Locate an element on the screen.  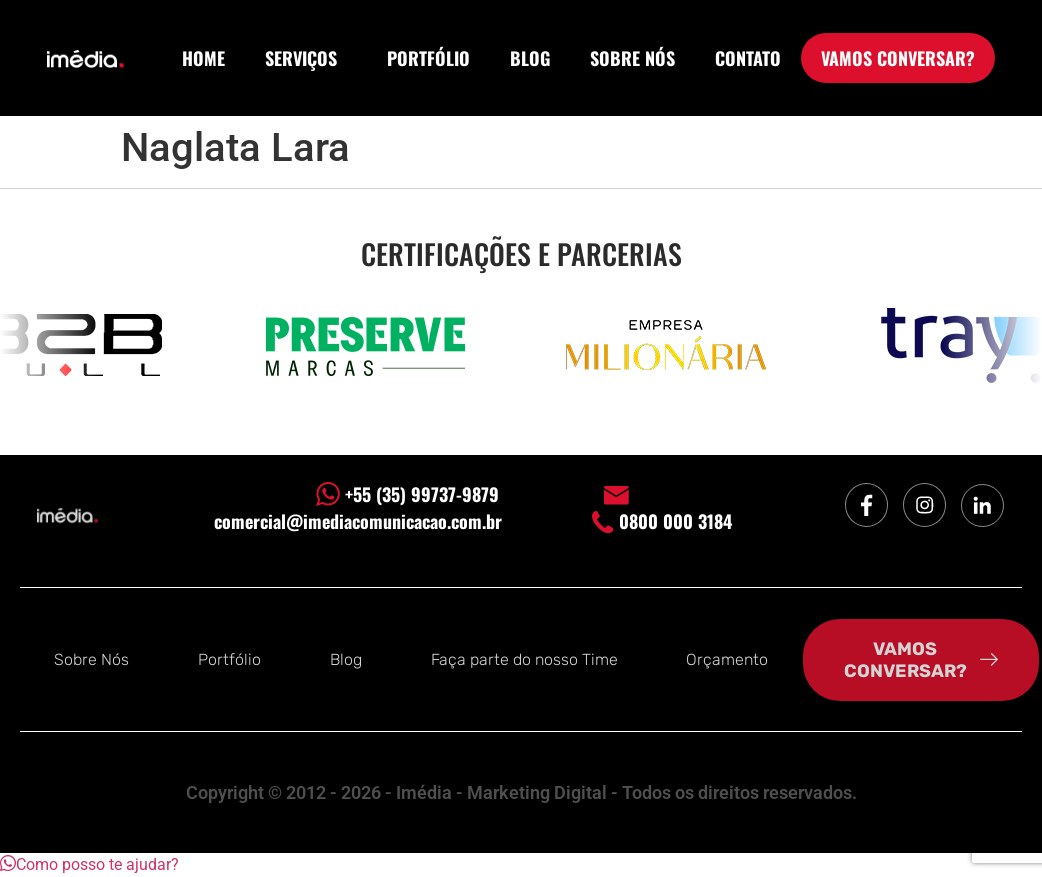
BLOG is located at coordinates (530, 58).